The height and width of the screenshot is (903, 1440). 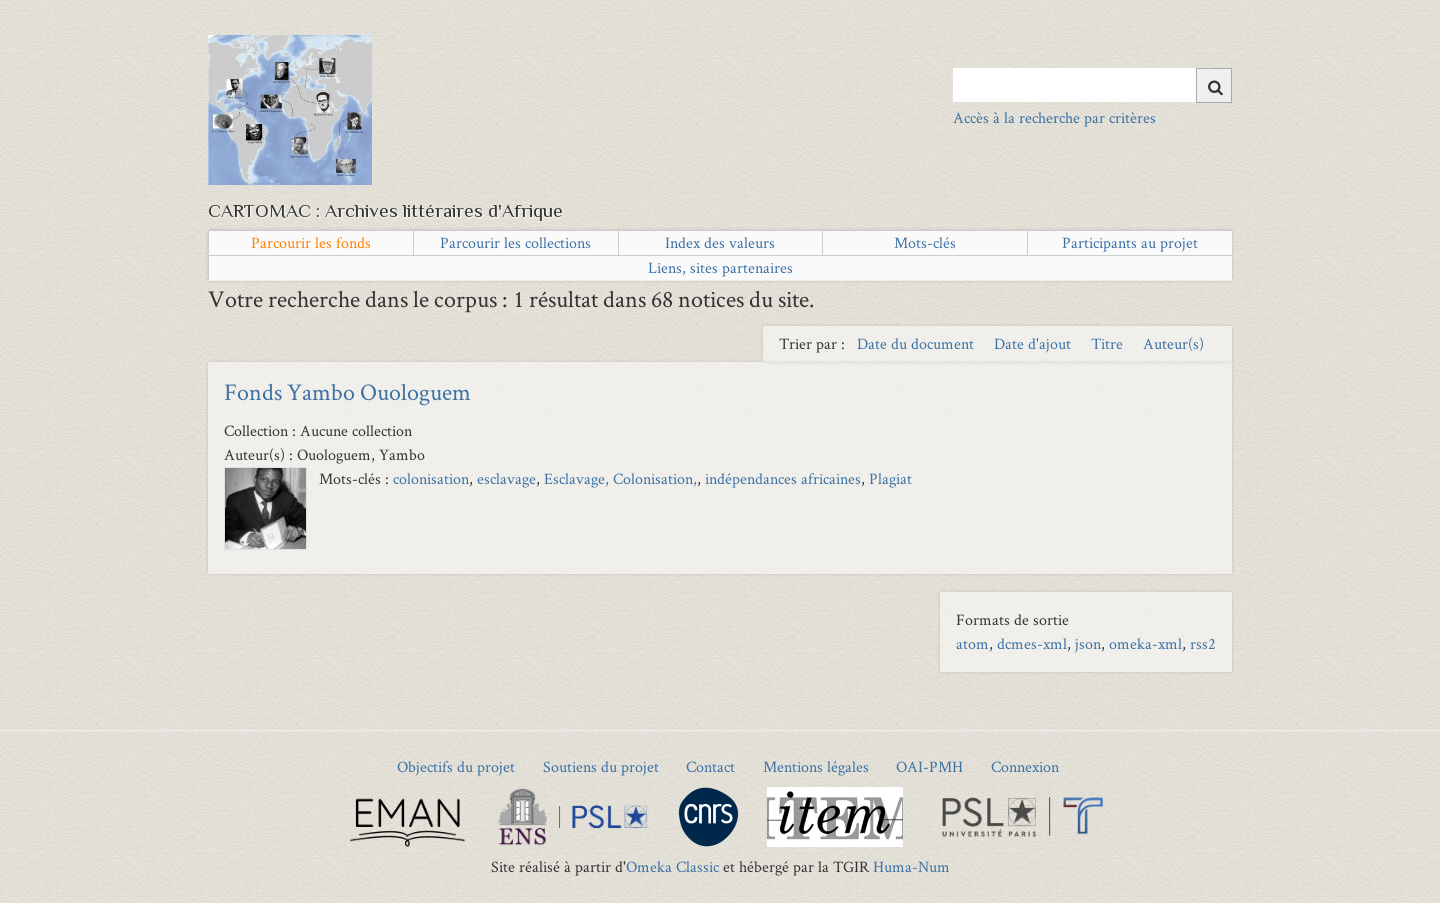 What do you see at coordinates (925, 242) in the screenshot?
I see `Mots-clés` at bounding box center [925, 242].